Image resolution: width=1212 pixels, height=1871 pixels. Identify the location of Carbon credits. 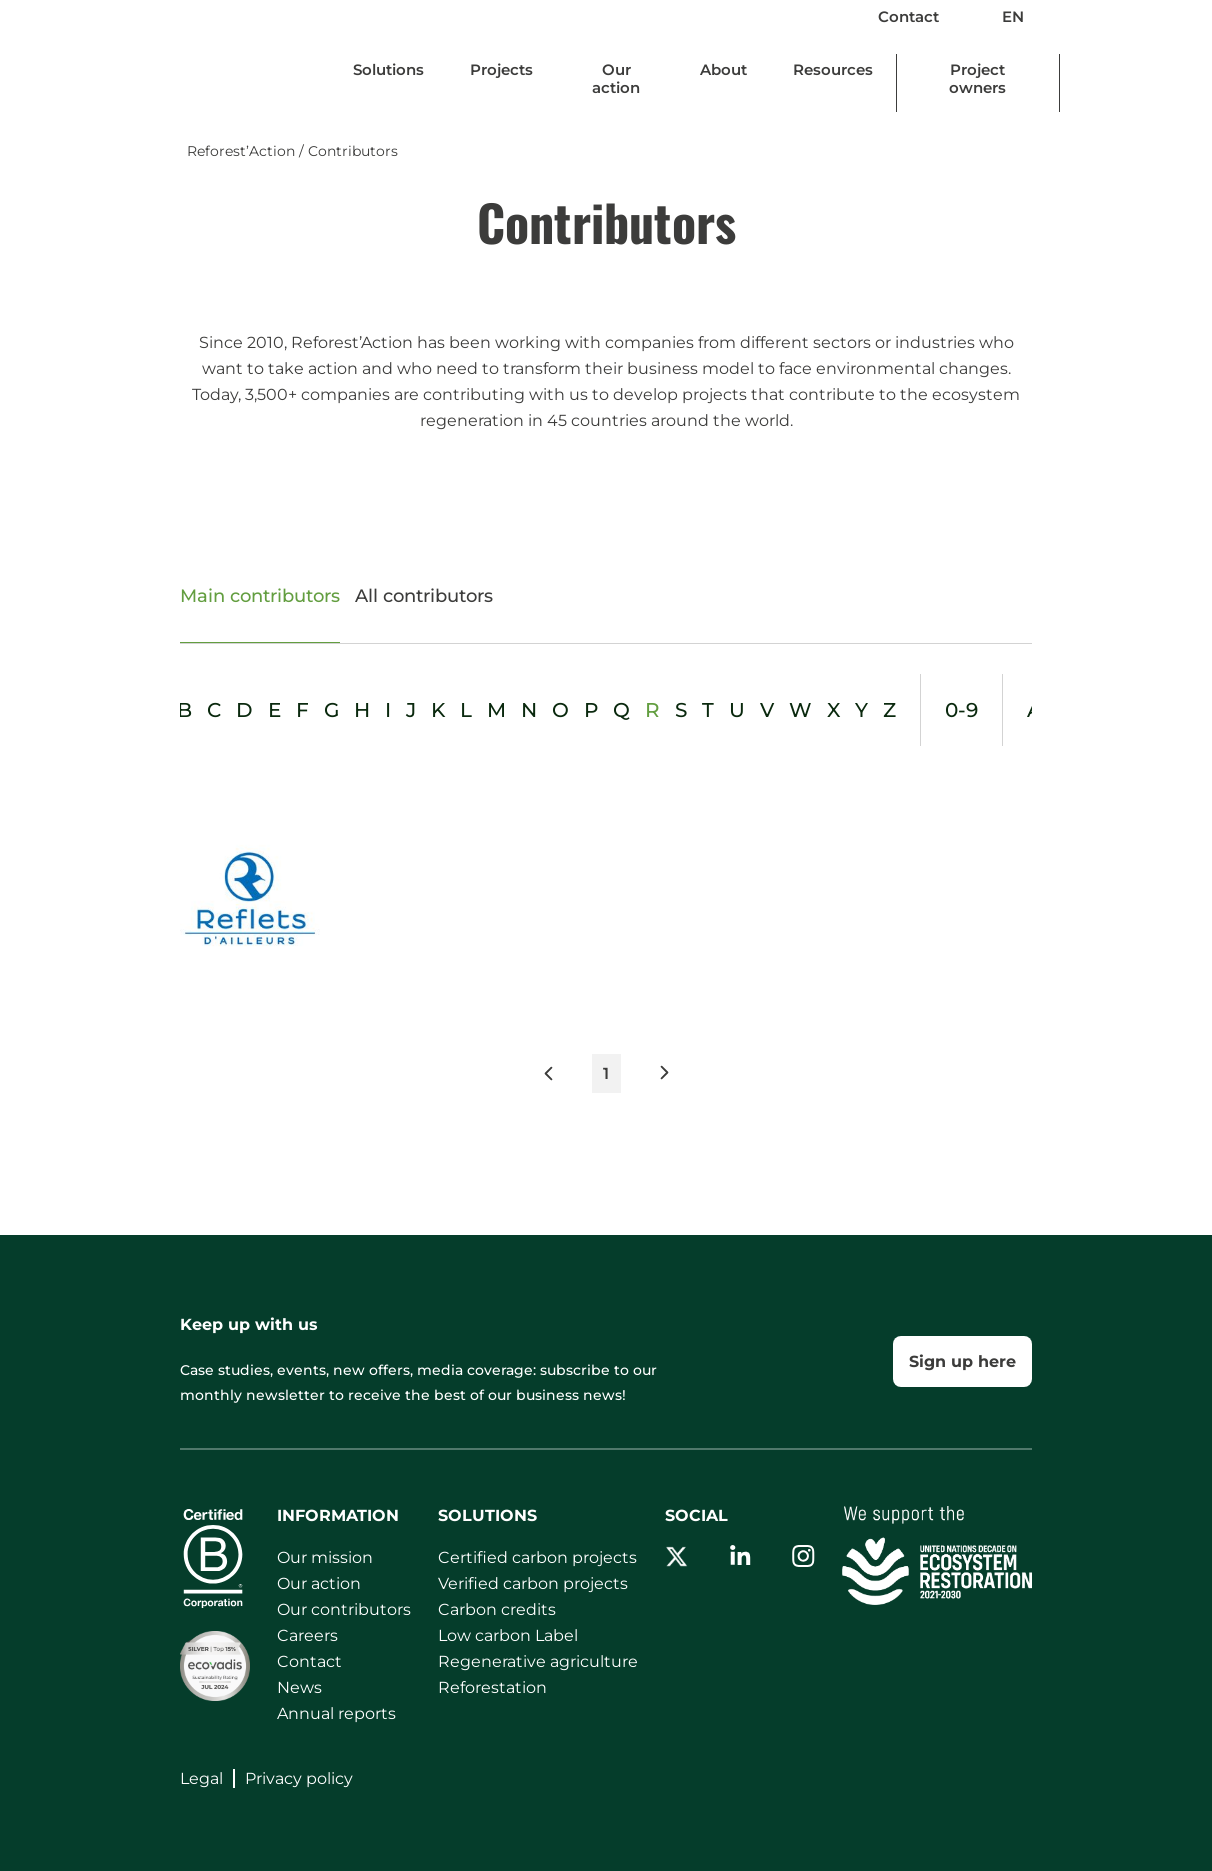
(497, 1609).